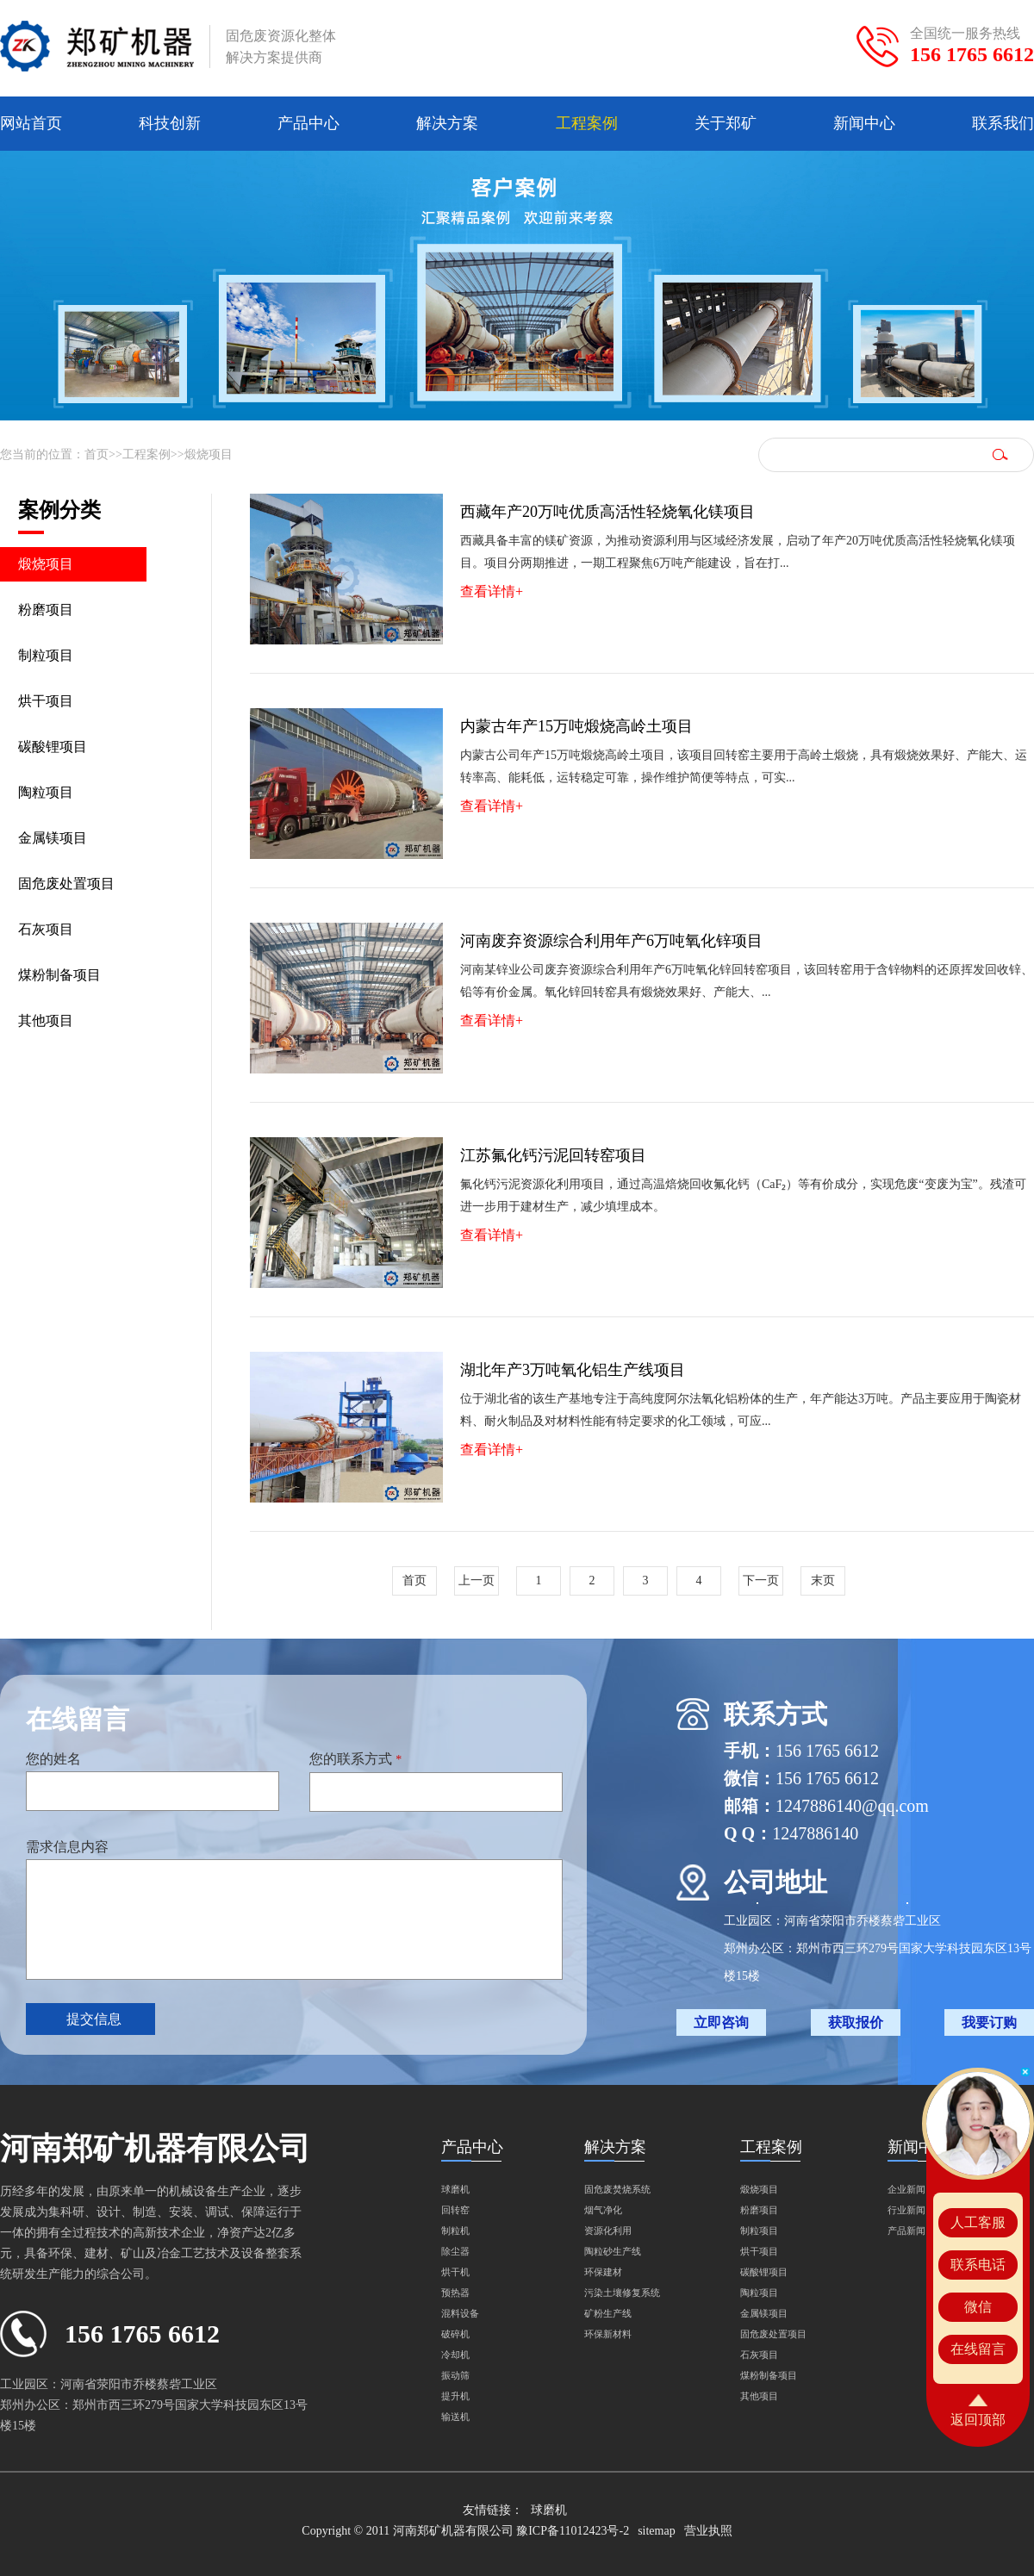 The height and width of the screenshot is (2576, 1034). Describe the element at coordinates (617, 2189) in the screenshot. I see `固危废焚烧系统` at that location.